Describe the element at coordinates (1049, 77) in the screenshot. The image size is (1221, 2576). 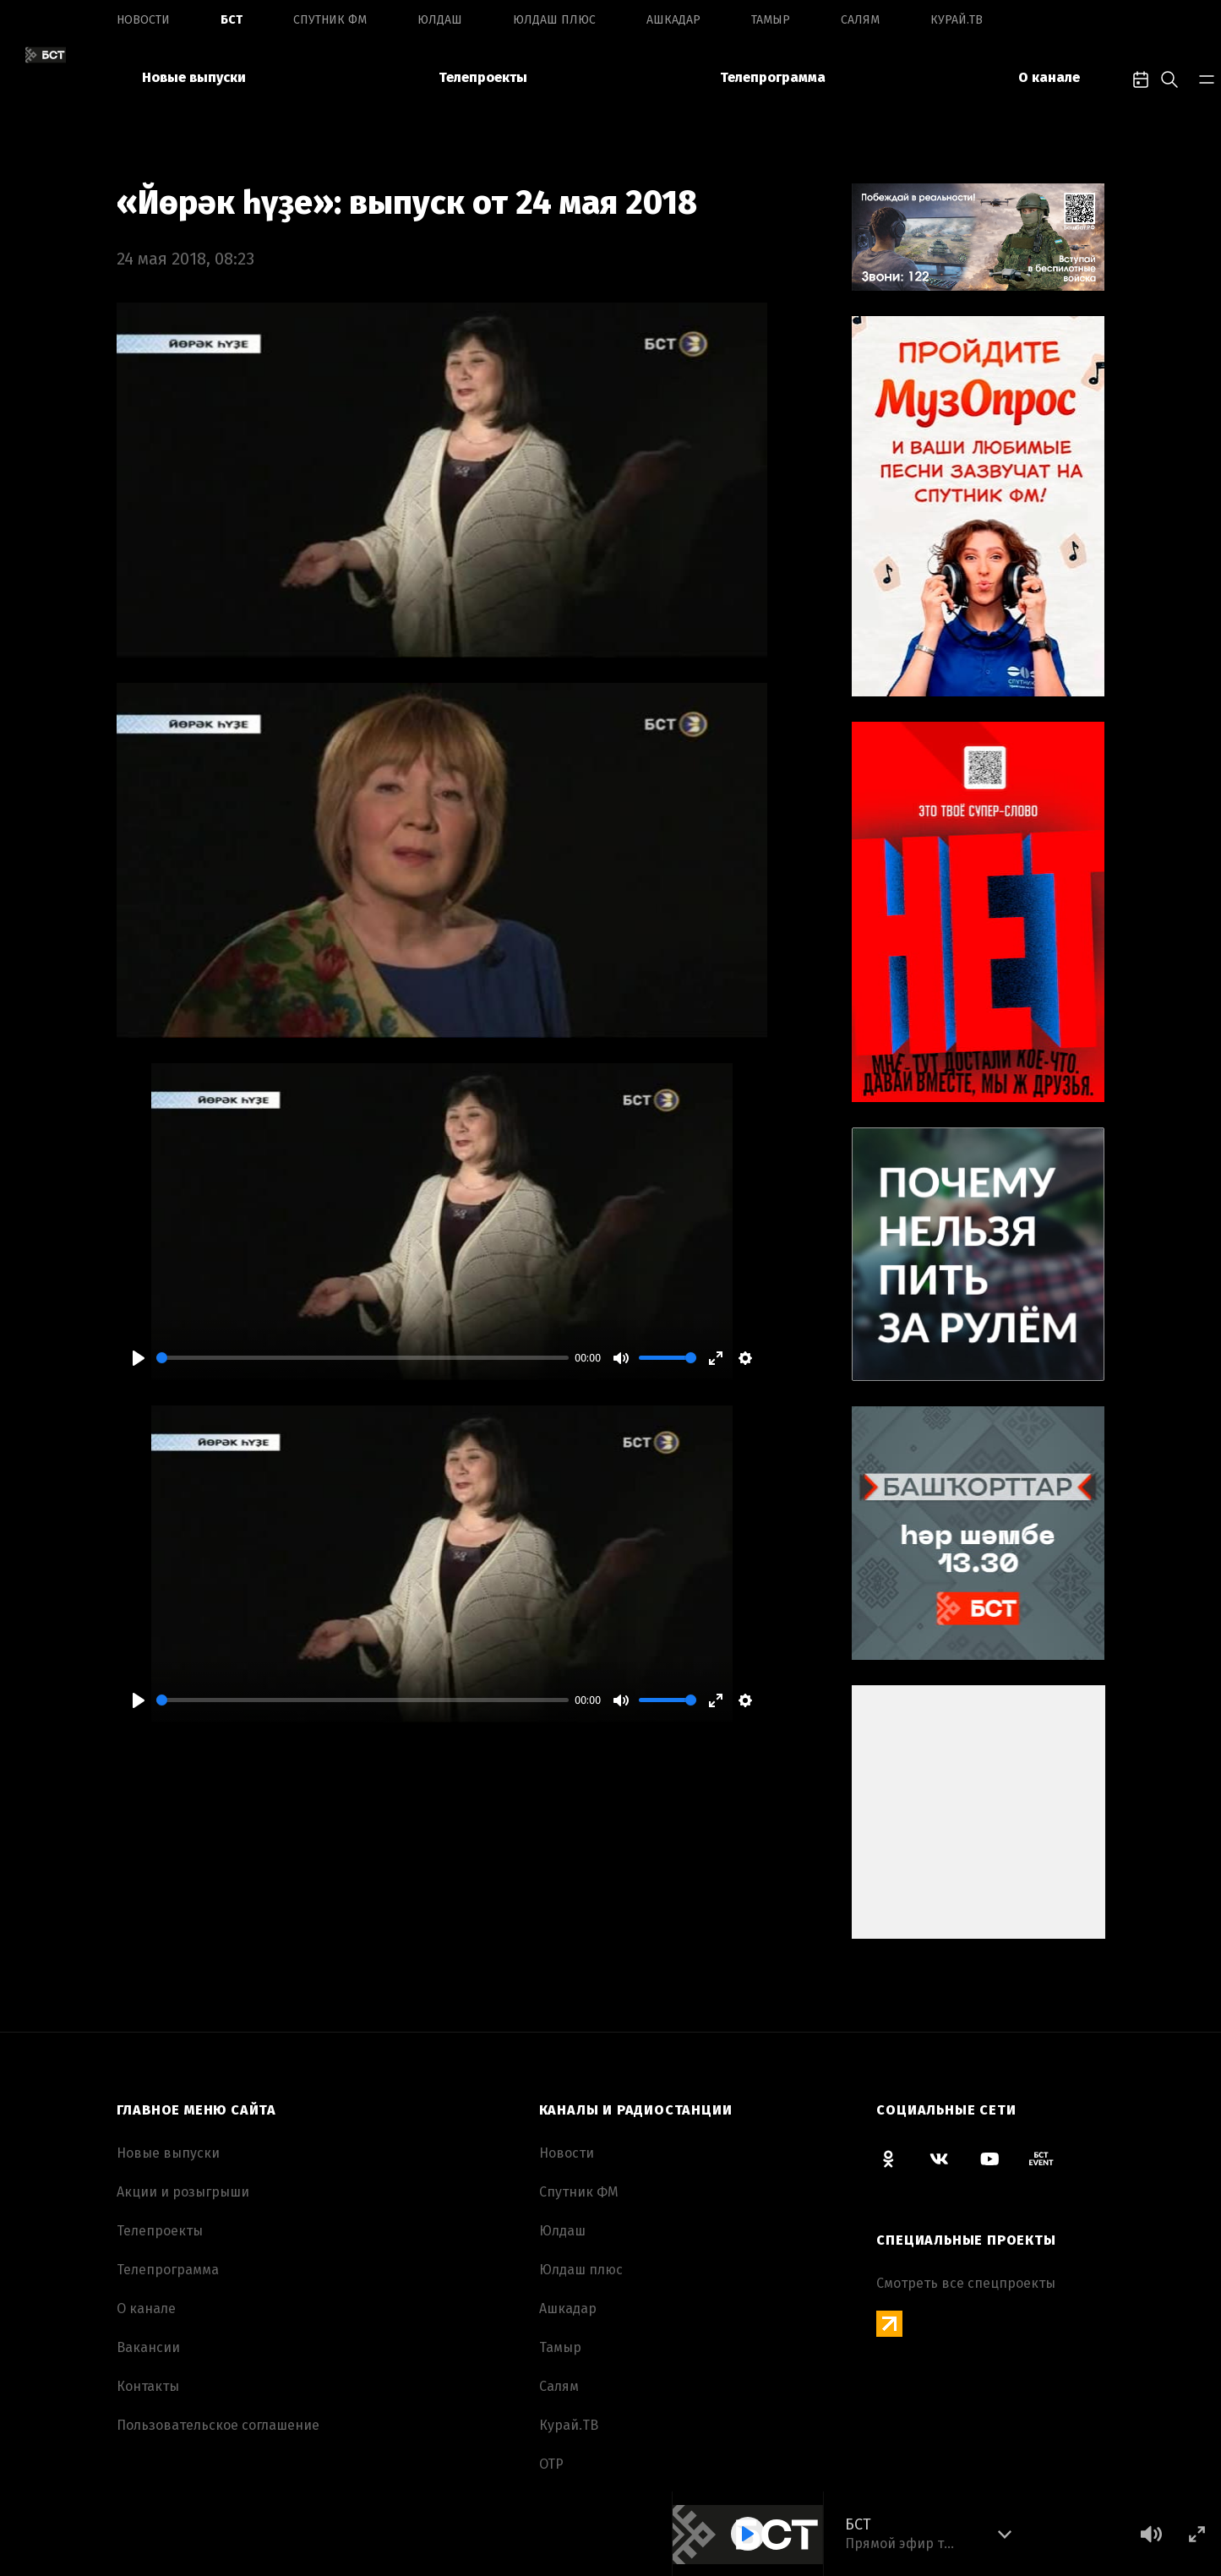
I see `О канале` at that location.